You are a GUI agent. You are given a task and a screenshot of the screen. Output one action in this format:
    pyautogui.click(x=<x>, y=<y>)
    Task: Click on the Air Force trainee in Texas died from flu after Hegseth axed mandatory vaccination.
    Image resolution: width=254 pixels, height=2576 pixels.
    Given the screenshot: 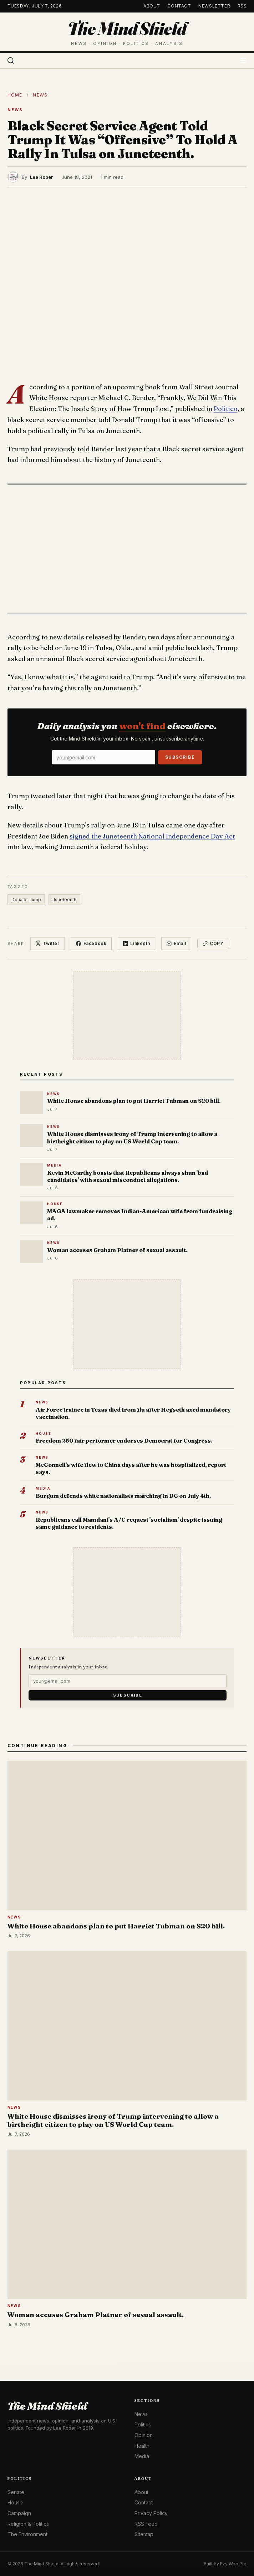 What is the action you would take?
    pyautogui.click(x=133, y=1413)
    